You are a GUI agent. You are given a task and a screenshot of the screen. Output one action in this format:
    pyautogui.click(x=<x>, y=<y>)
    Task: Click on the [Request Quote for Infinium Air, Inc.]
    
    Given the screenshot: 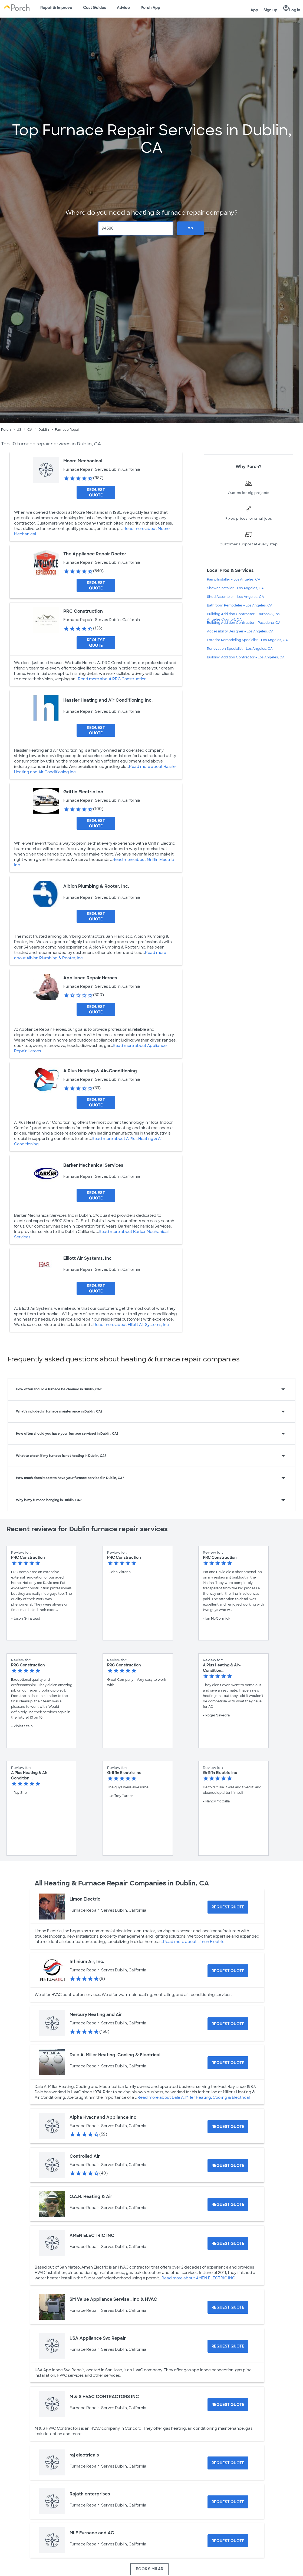 What is the action you would take?
    pyautogui.click(x=228, y=1970)
    